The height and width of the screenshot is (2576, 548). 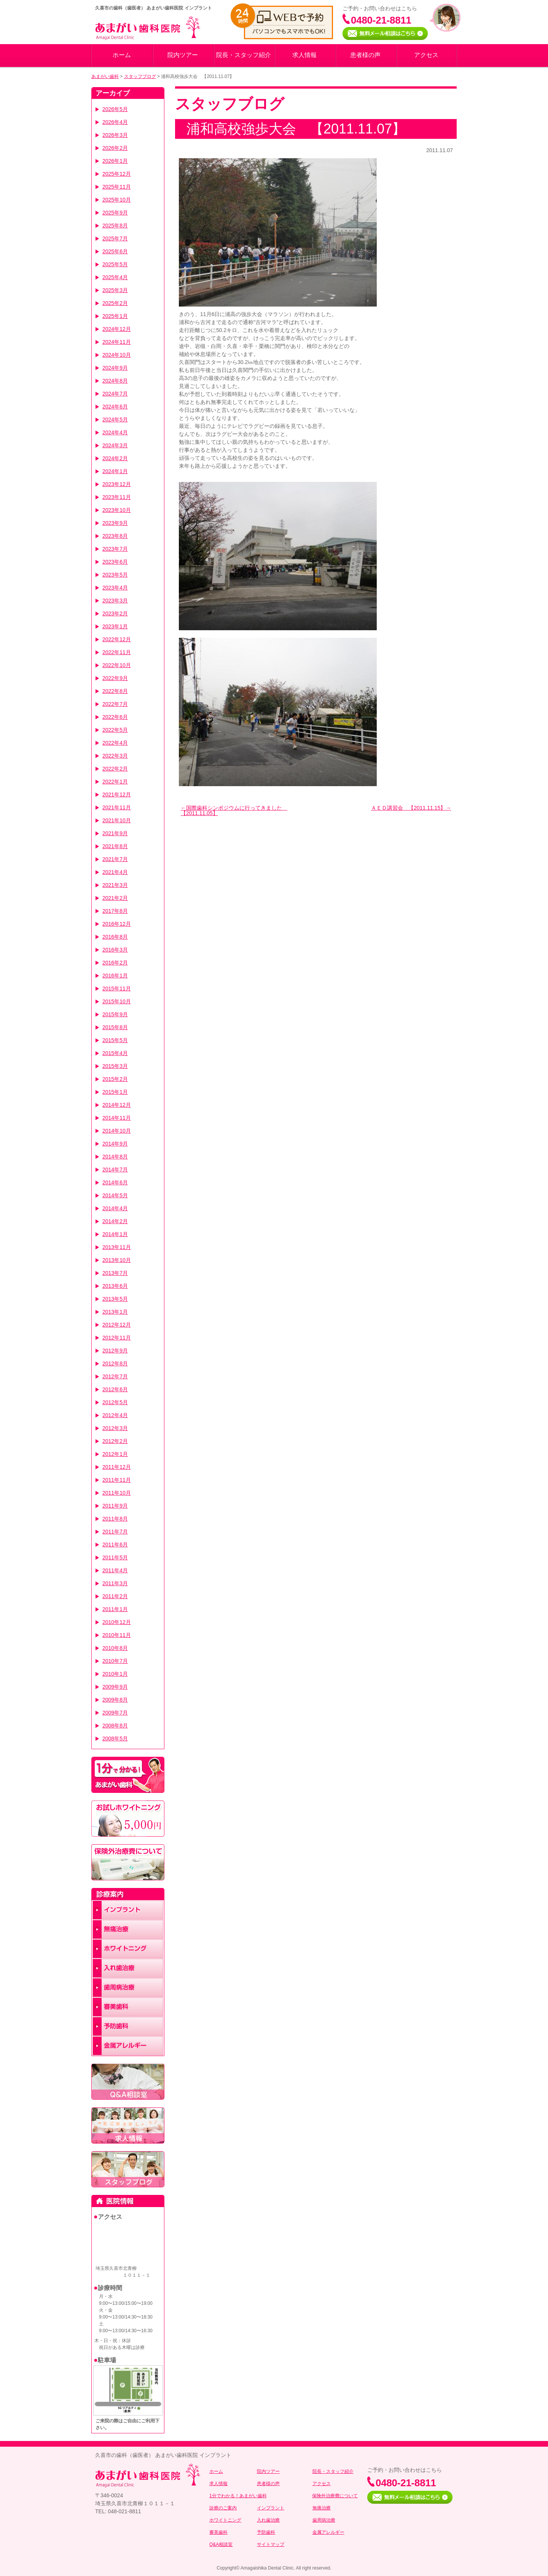 What do you see at coordinates (115, 1376) in the screenshot?
I see `2012年7月` at bounding box center [115, 1376].